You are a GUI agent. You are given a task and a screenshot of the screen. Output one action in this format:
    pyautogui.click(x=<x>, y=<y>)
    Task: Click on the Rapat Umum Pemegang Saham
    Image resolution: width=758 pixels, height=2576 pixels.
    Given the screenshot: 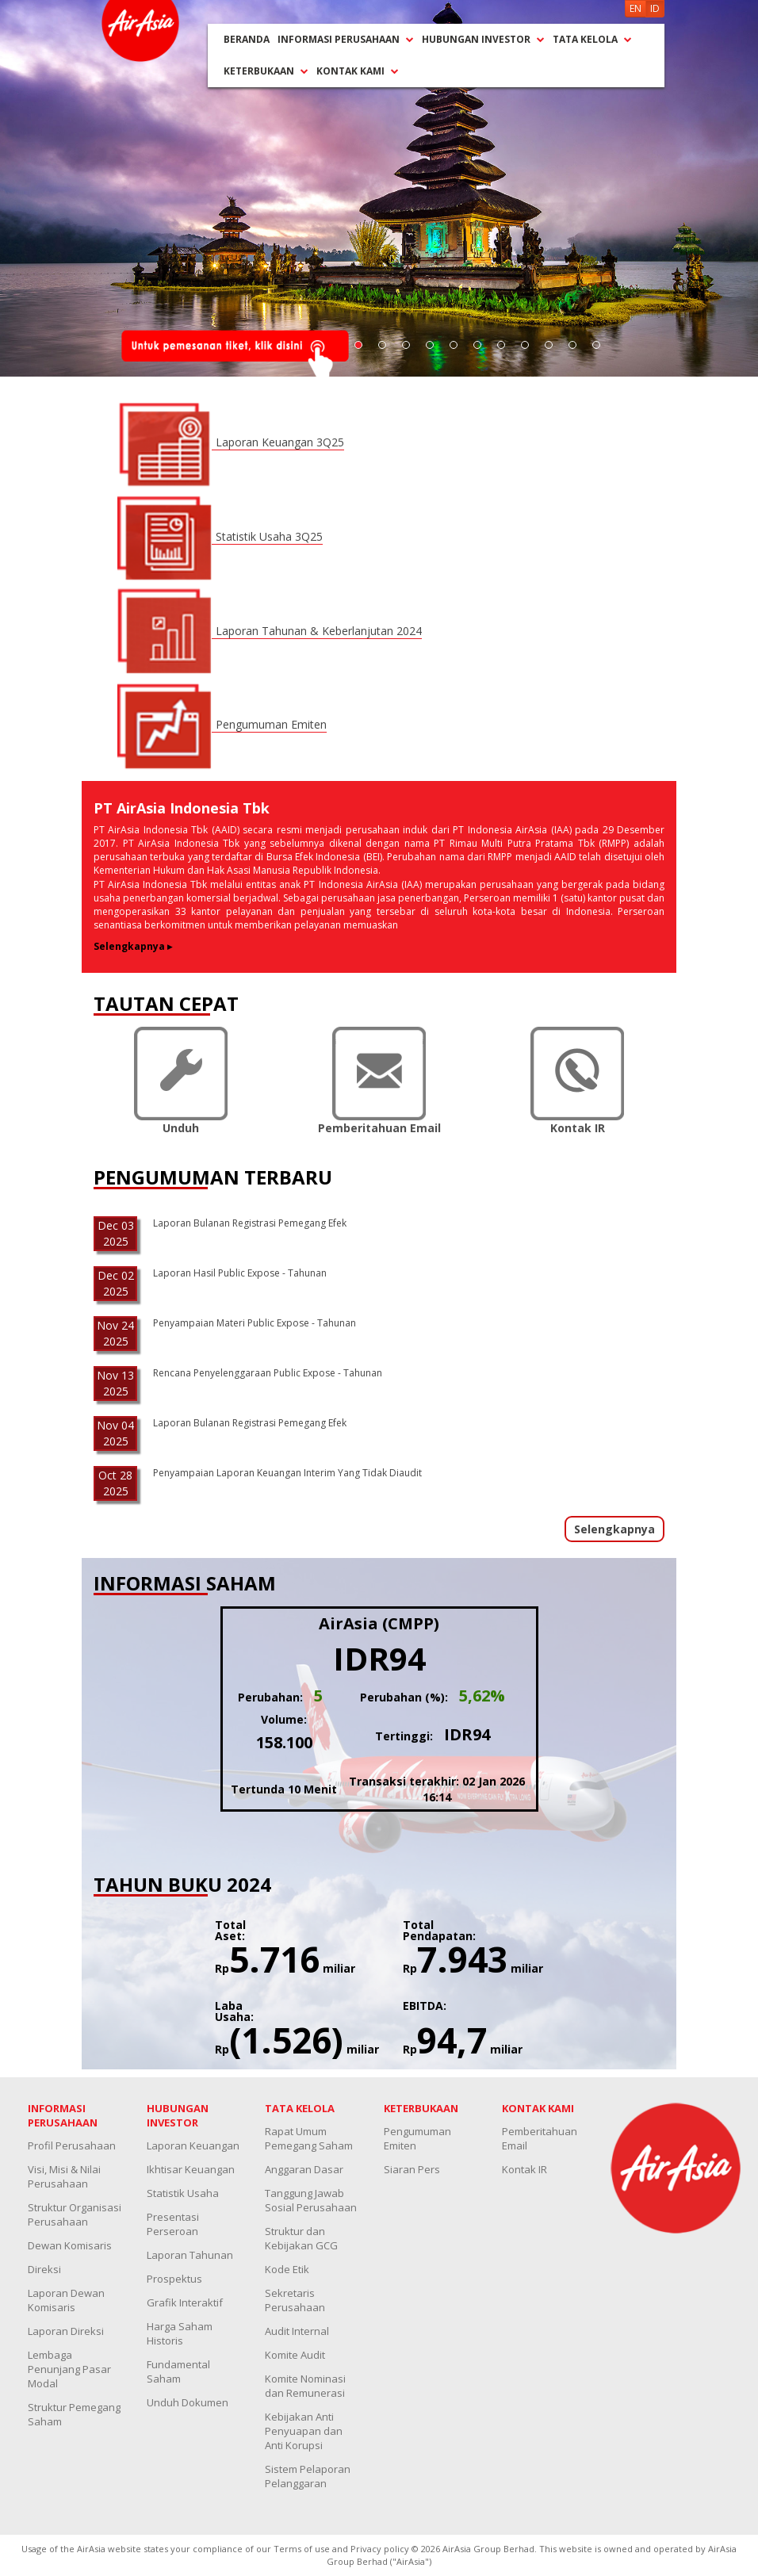 What is the action you would take?
    pyautogui.click(x=309, y=2138)
    